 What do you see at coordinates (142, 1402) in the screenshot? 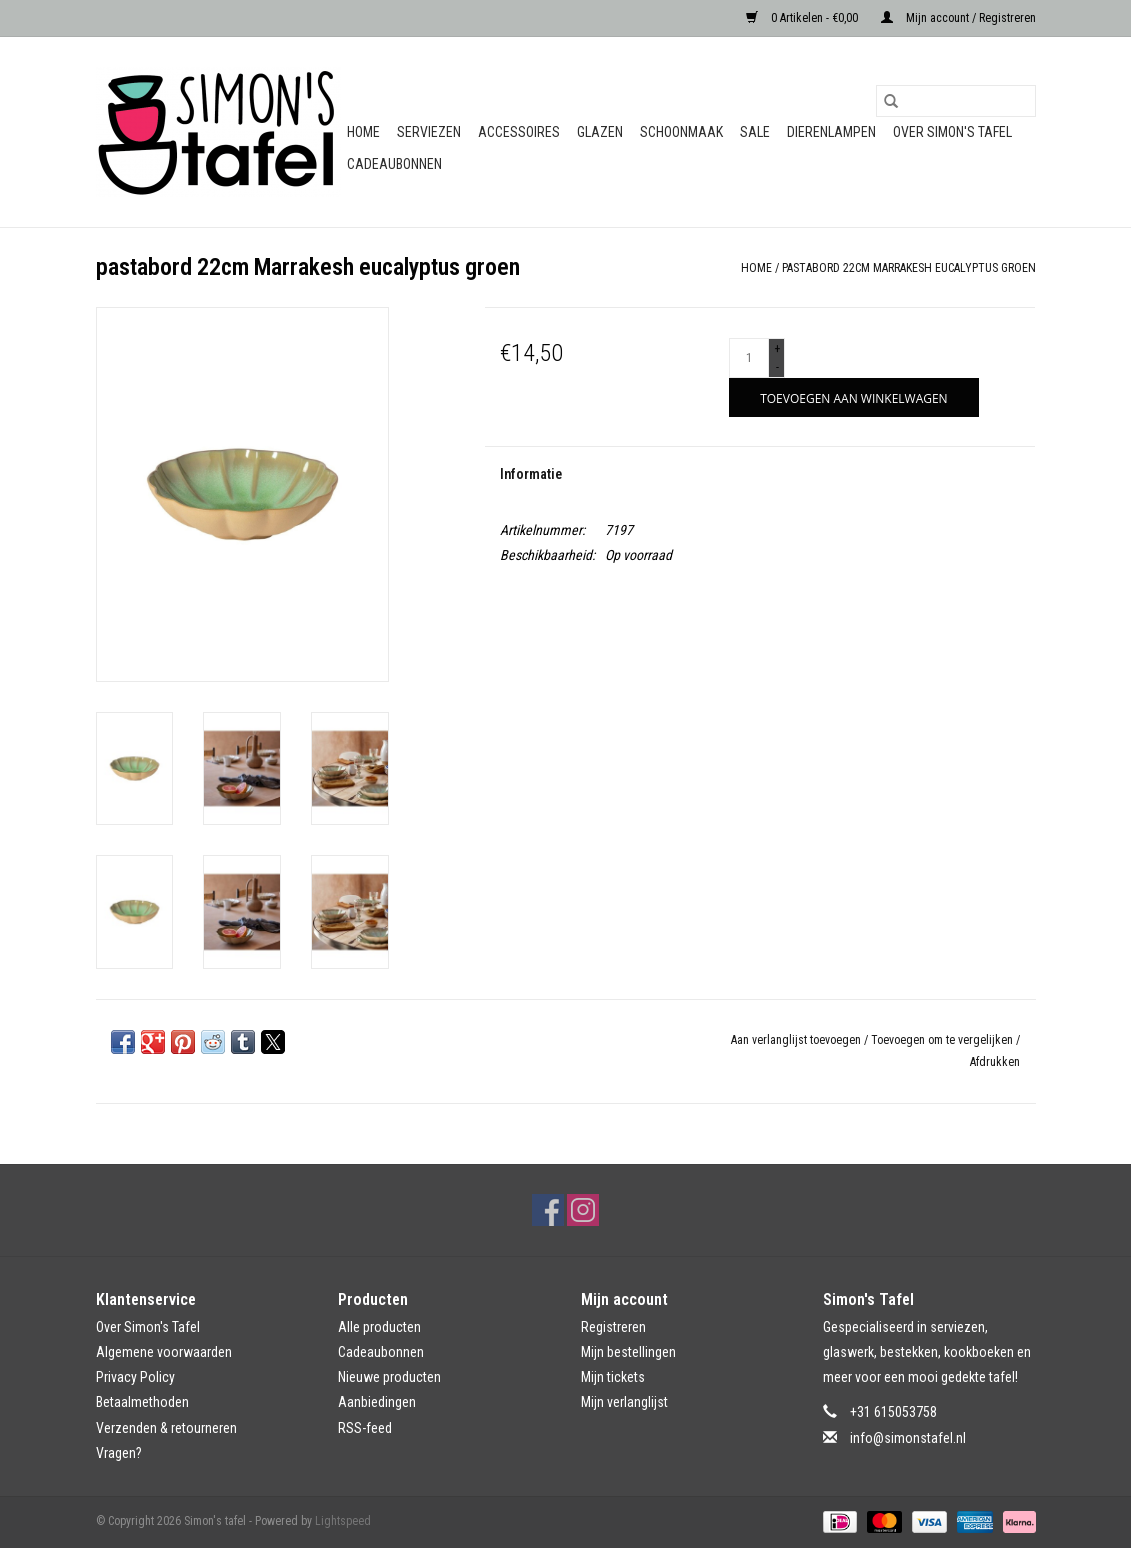
I see `Betaalmethoden` at bounding box center [142, 1402].